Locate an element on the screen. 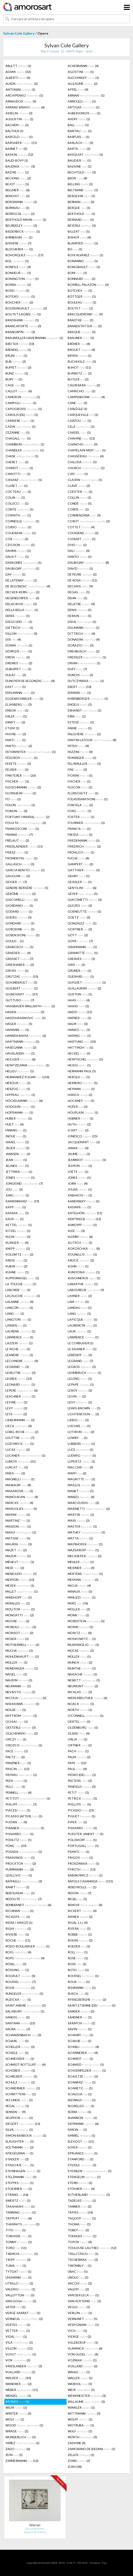  MEIDNER (4) is located at coordinates (81, 1568).